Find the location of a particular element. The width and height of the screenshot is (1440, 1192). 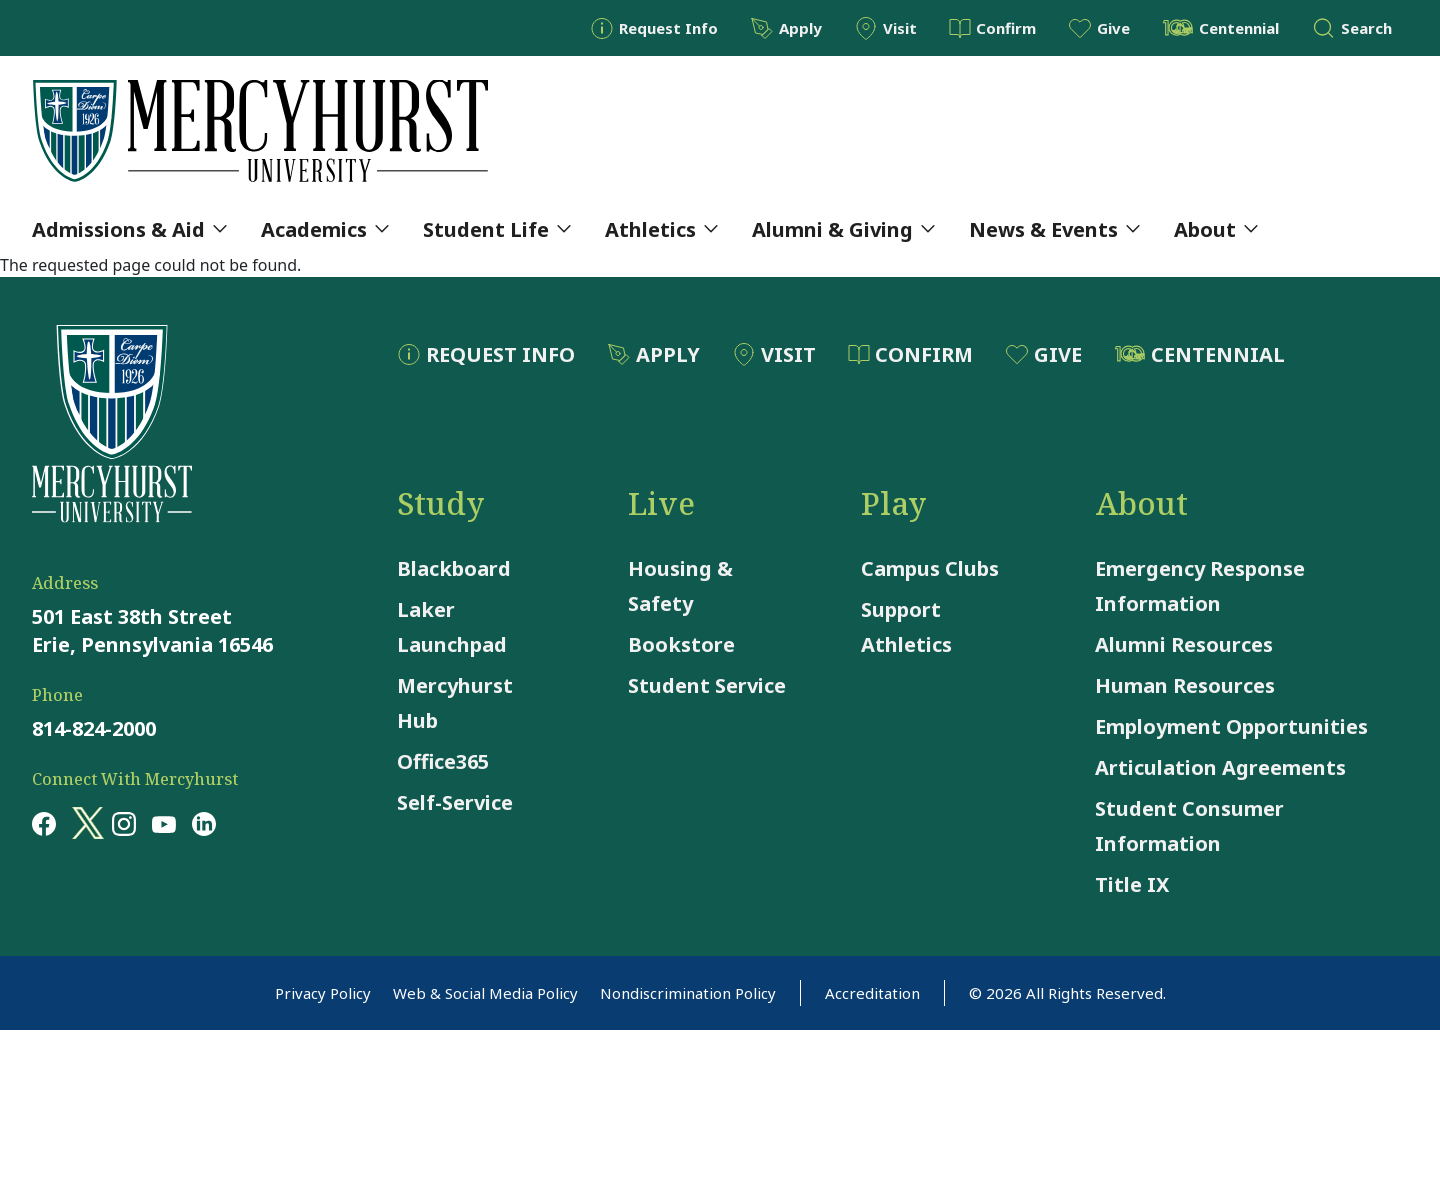

Office365 is located at coordinates (443, 761).